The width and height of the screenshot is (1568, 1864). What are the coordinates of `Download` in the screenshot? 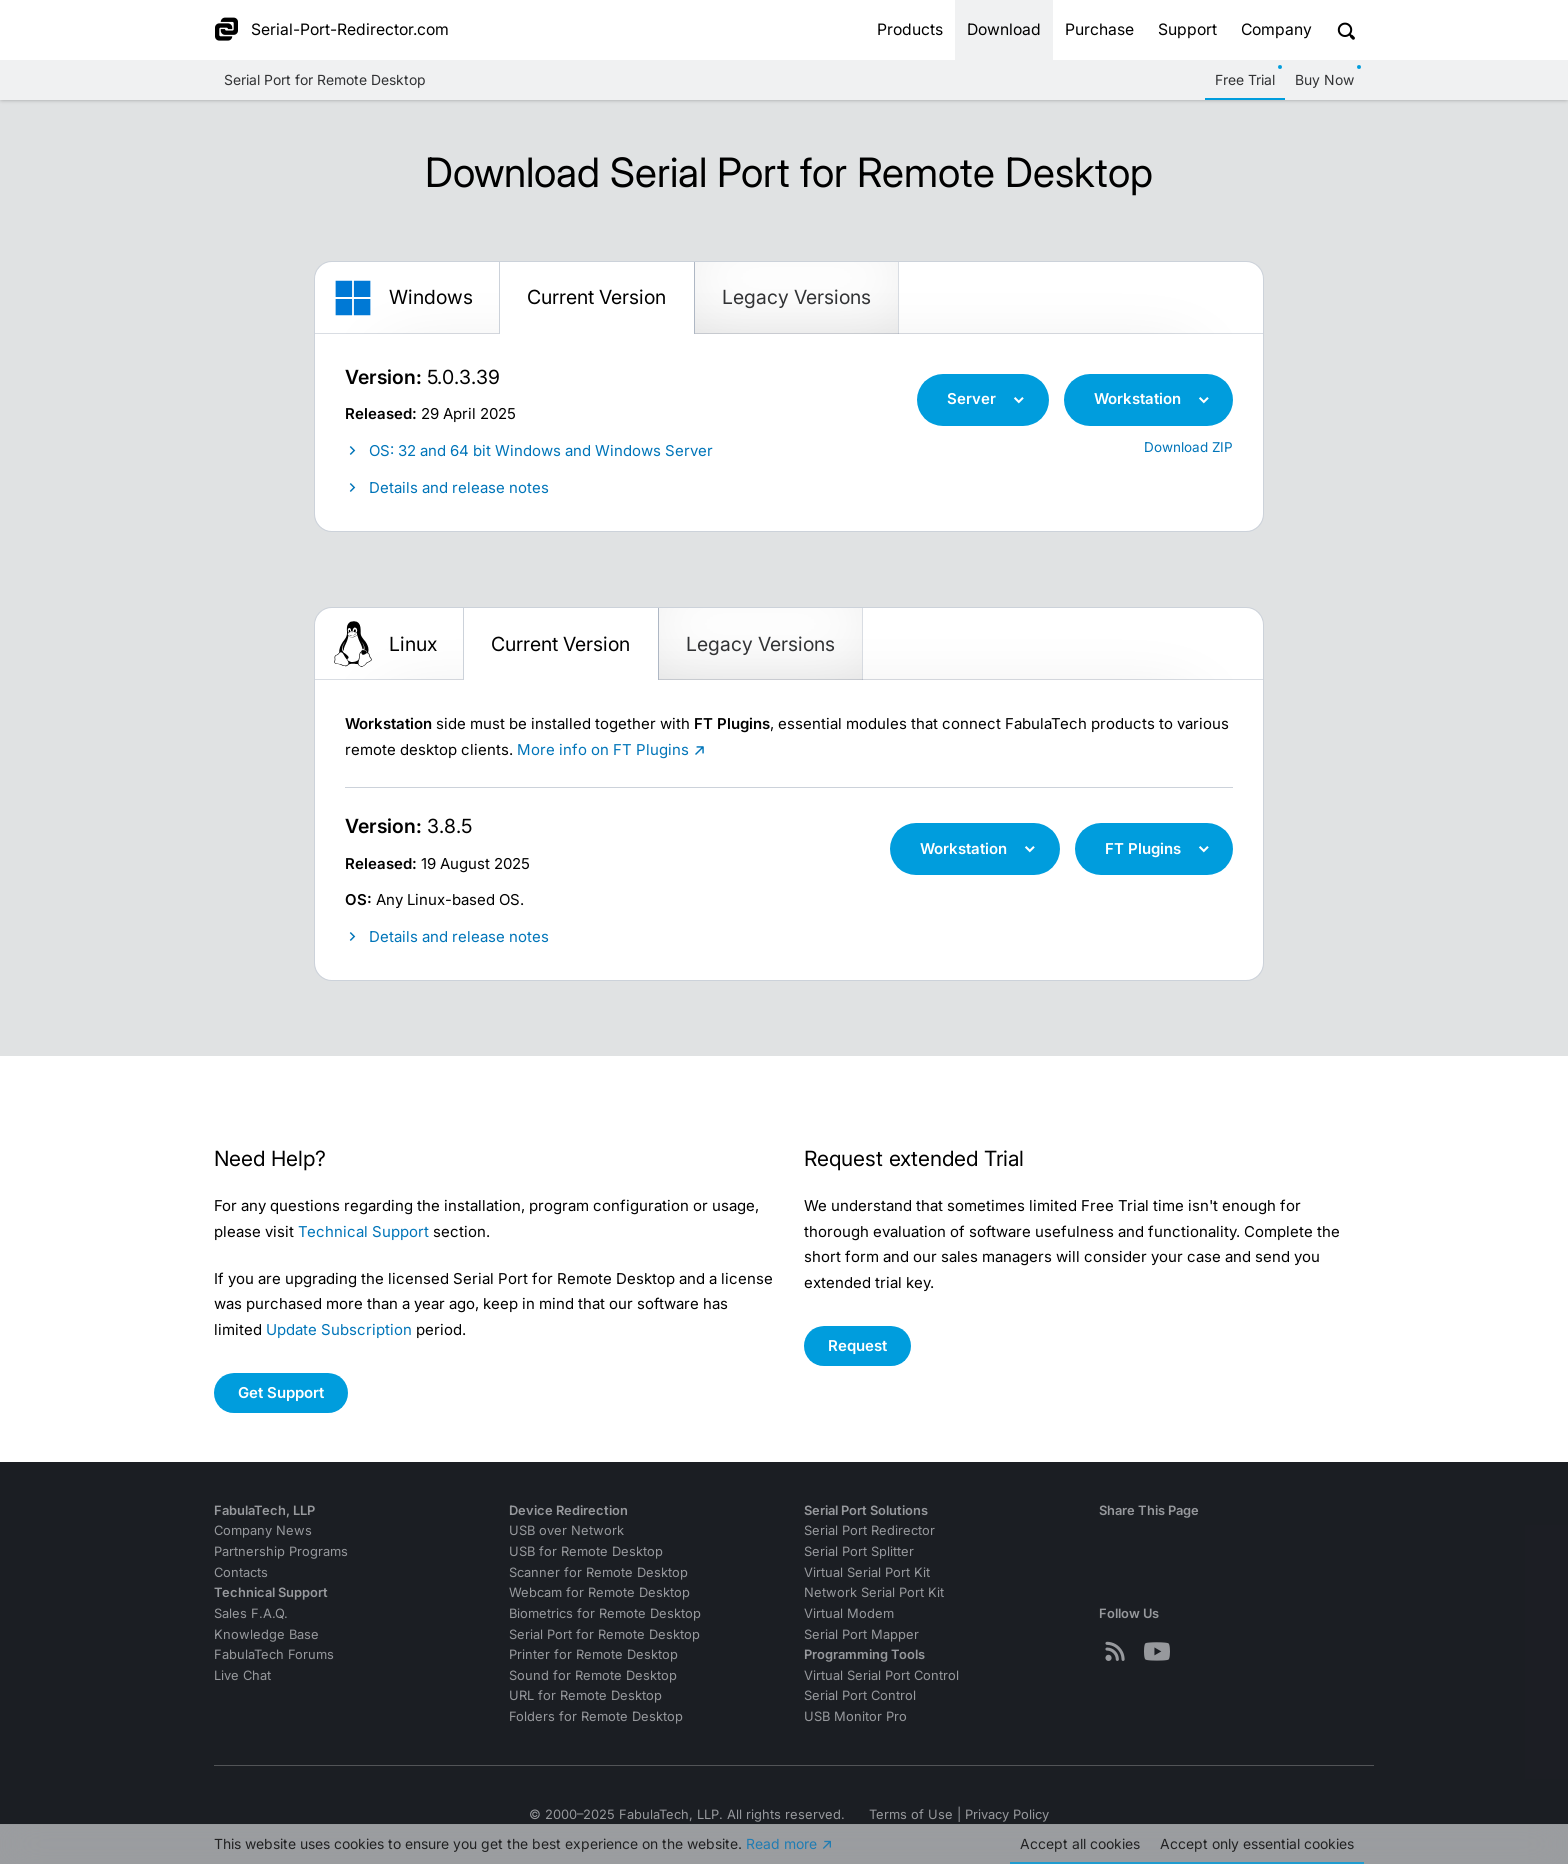 It's located at (1004, 29).